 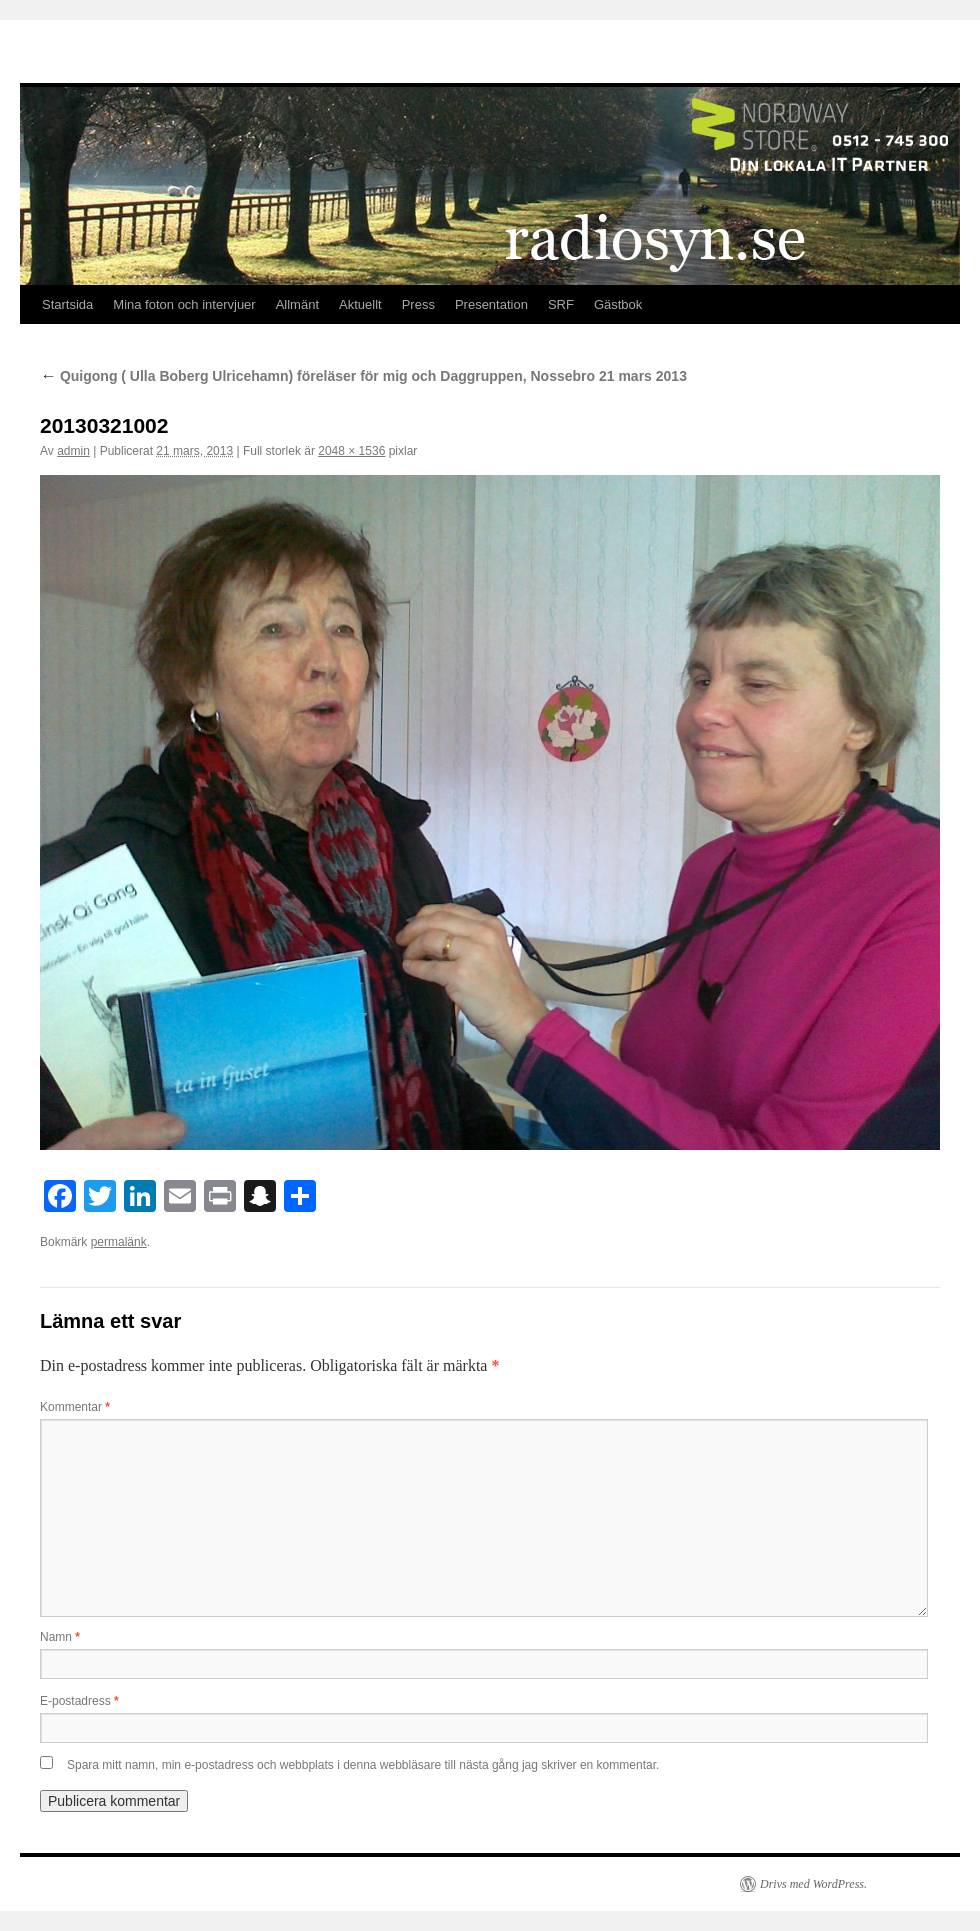 I want to click on Presentation, so click(x=491, y=304).